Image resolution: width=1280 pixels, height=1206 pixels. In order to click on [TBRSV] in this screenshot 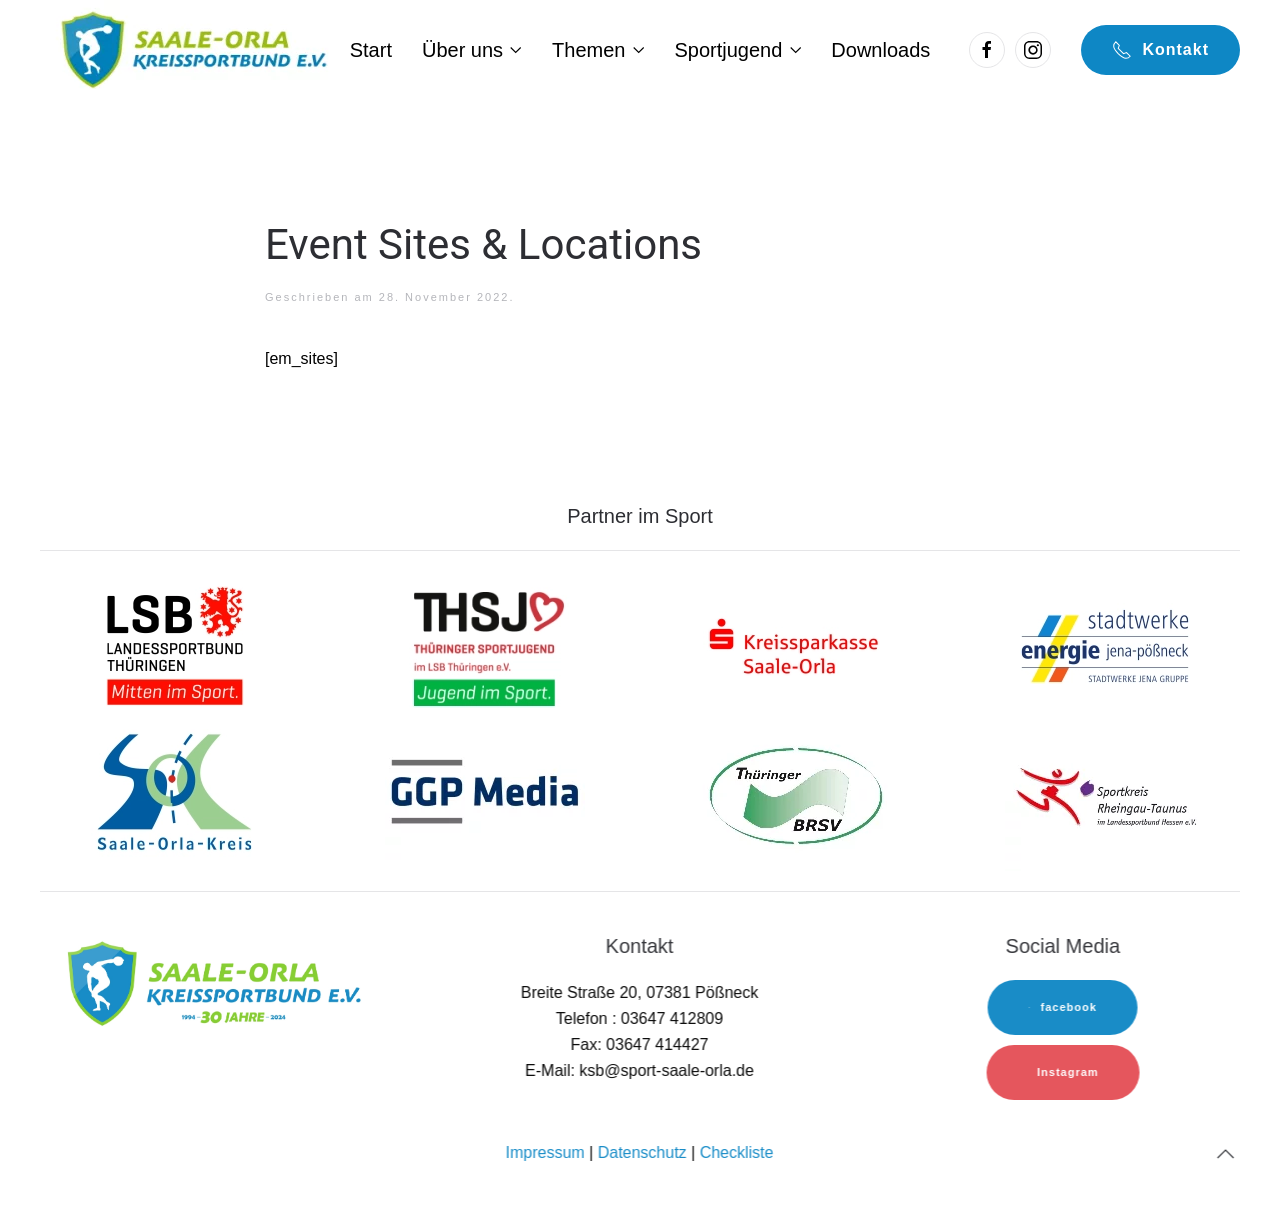, I will do `click(795, 794)`.